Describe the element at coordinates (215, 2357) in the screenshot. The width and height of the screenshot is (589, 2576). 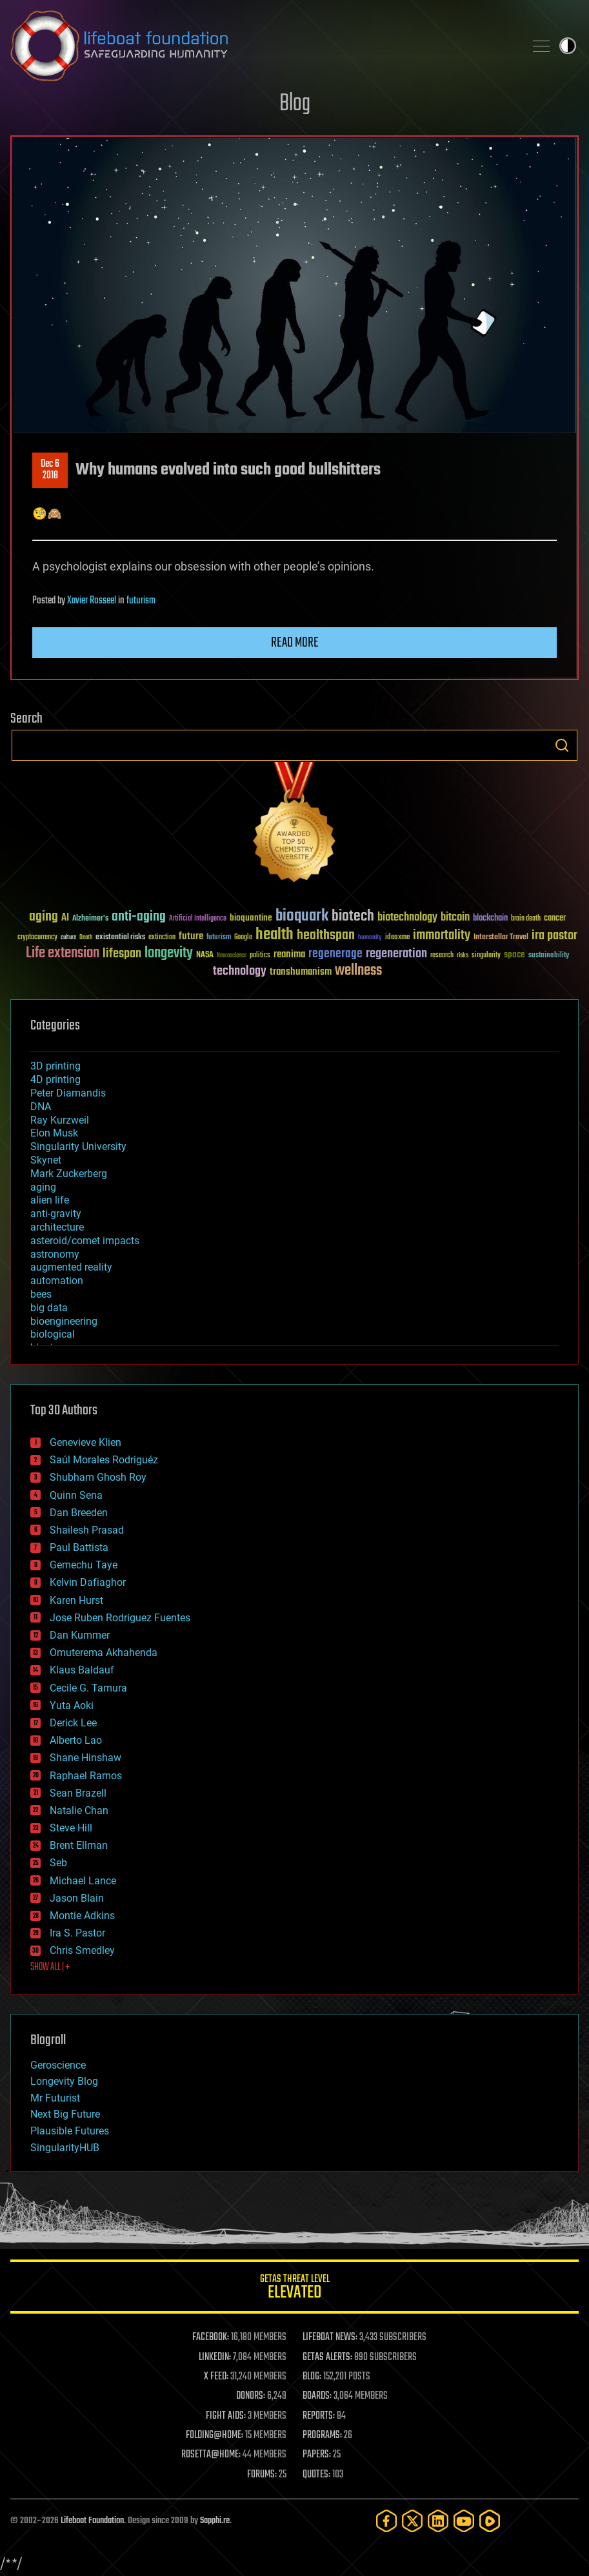
I see `LINKEDIN:` at that location.